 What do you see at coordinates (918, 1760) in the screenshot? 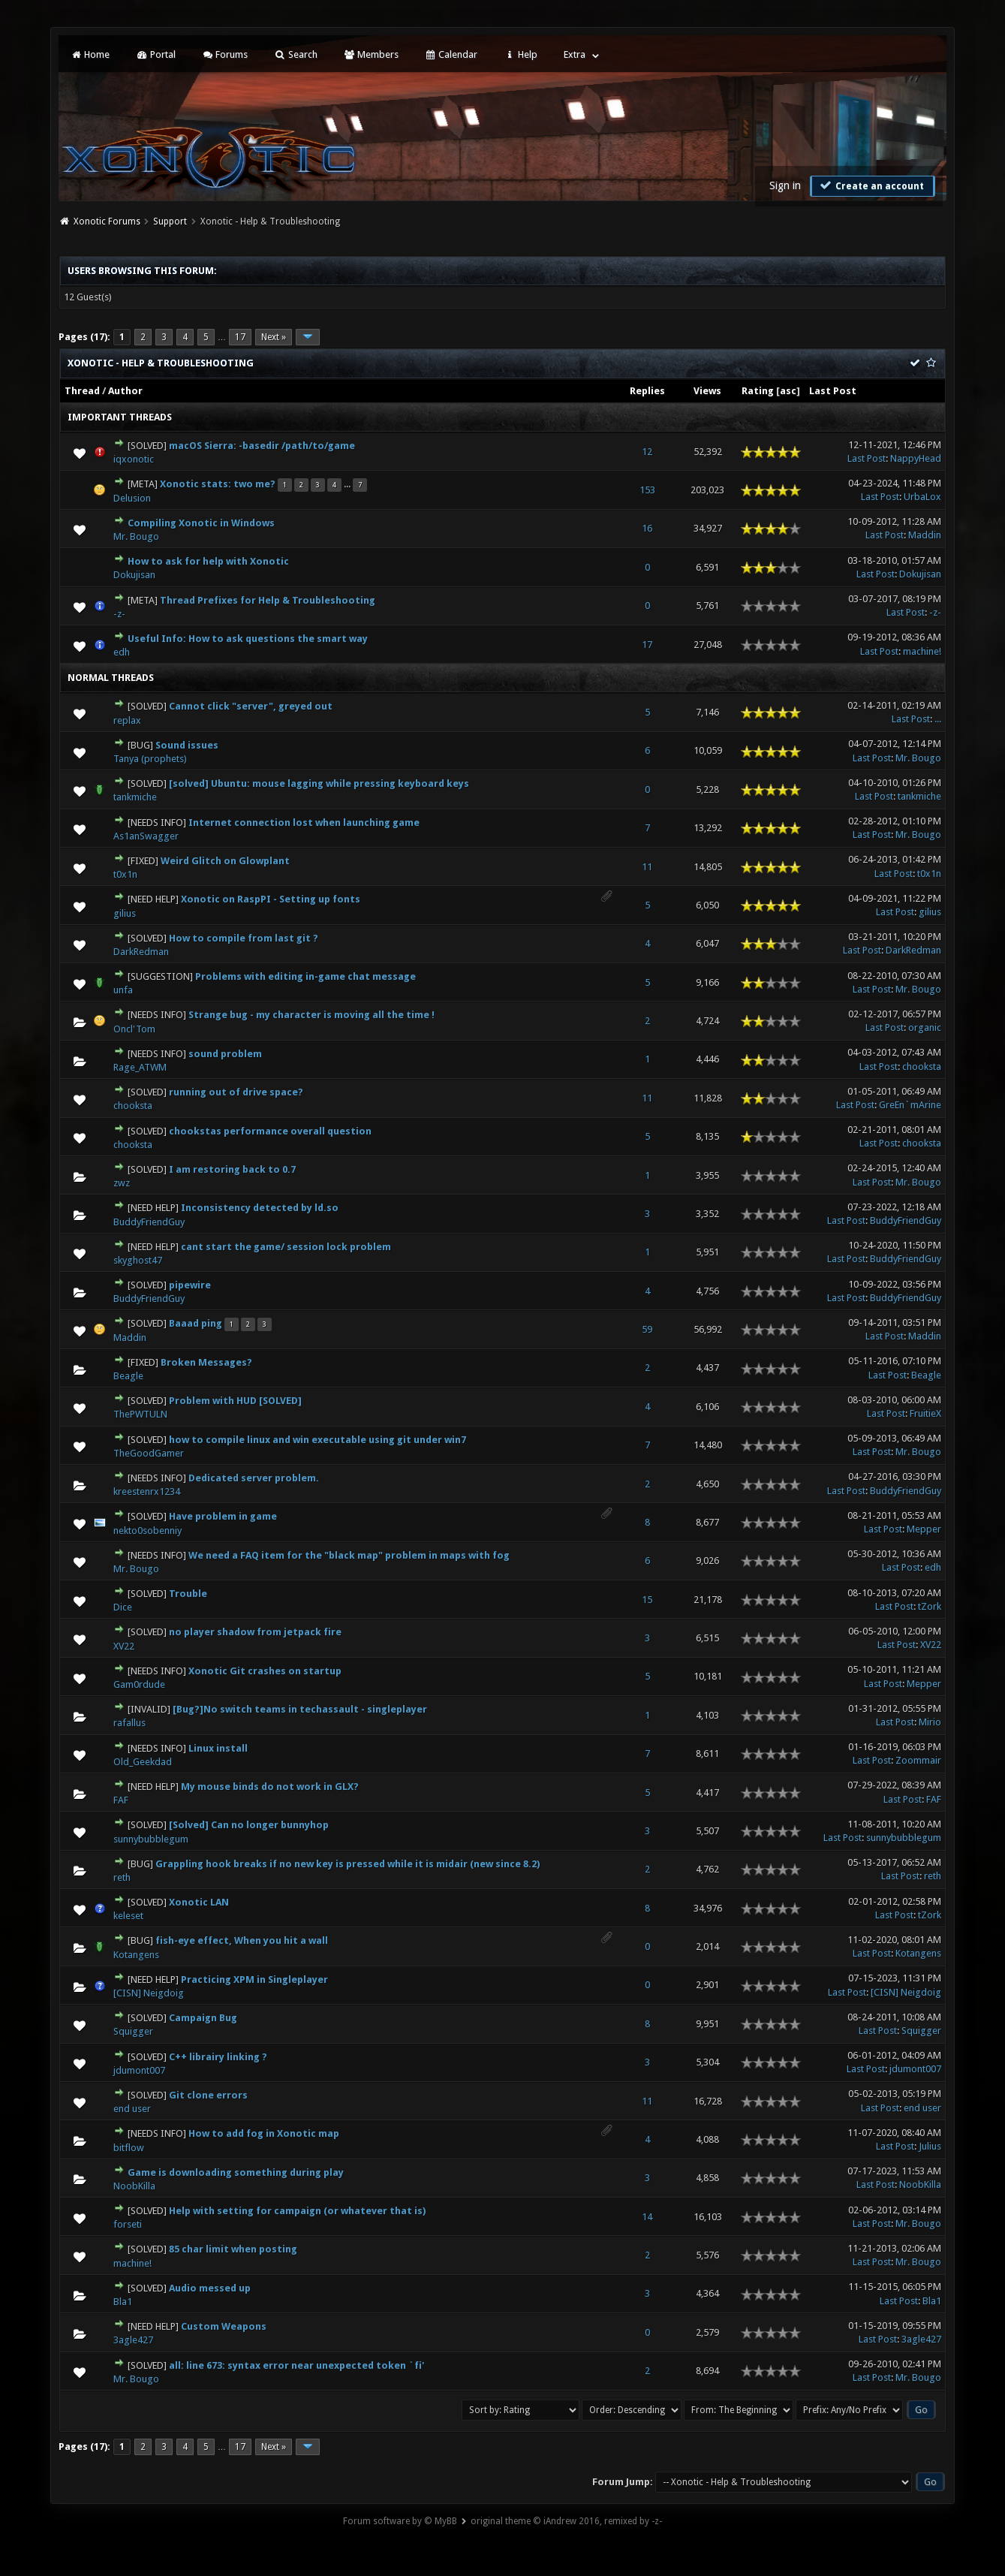
I see `Zoommair` at bounding box center [918, 1760].